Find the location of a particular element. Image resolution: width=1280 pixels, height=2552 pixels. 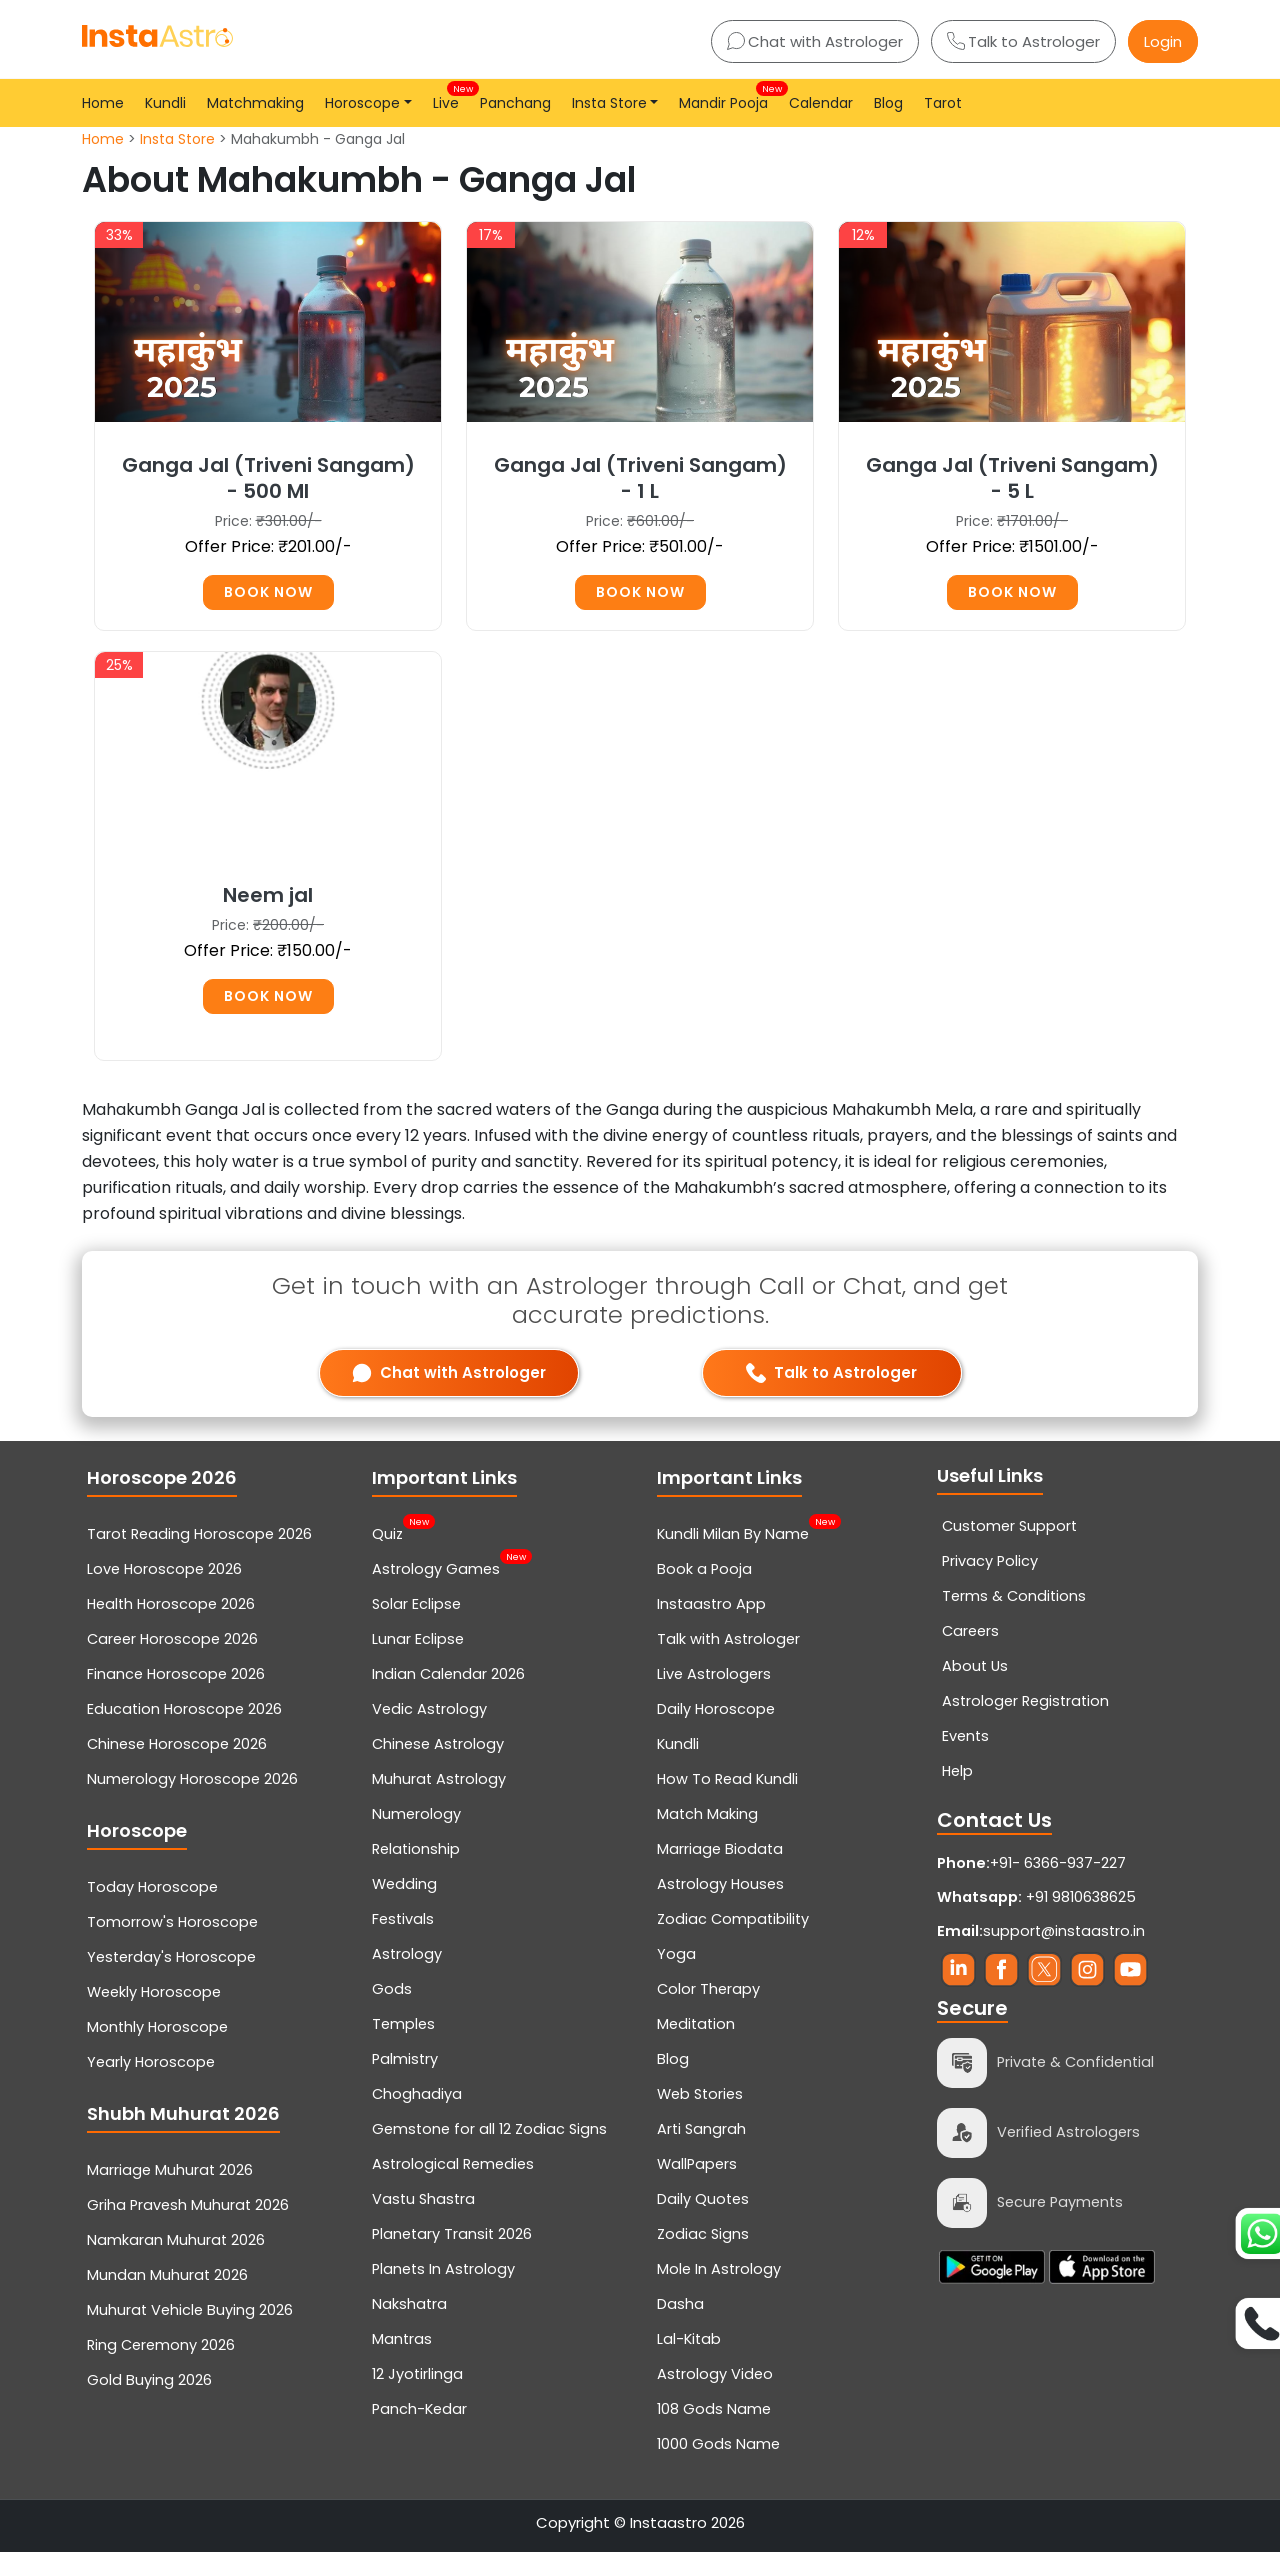

Daily Quotes is located at coordinates (703, 2199).